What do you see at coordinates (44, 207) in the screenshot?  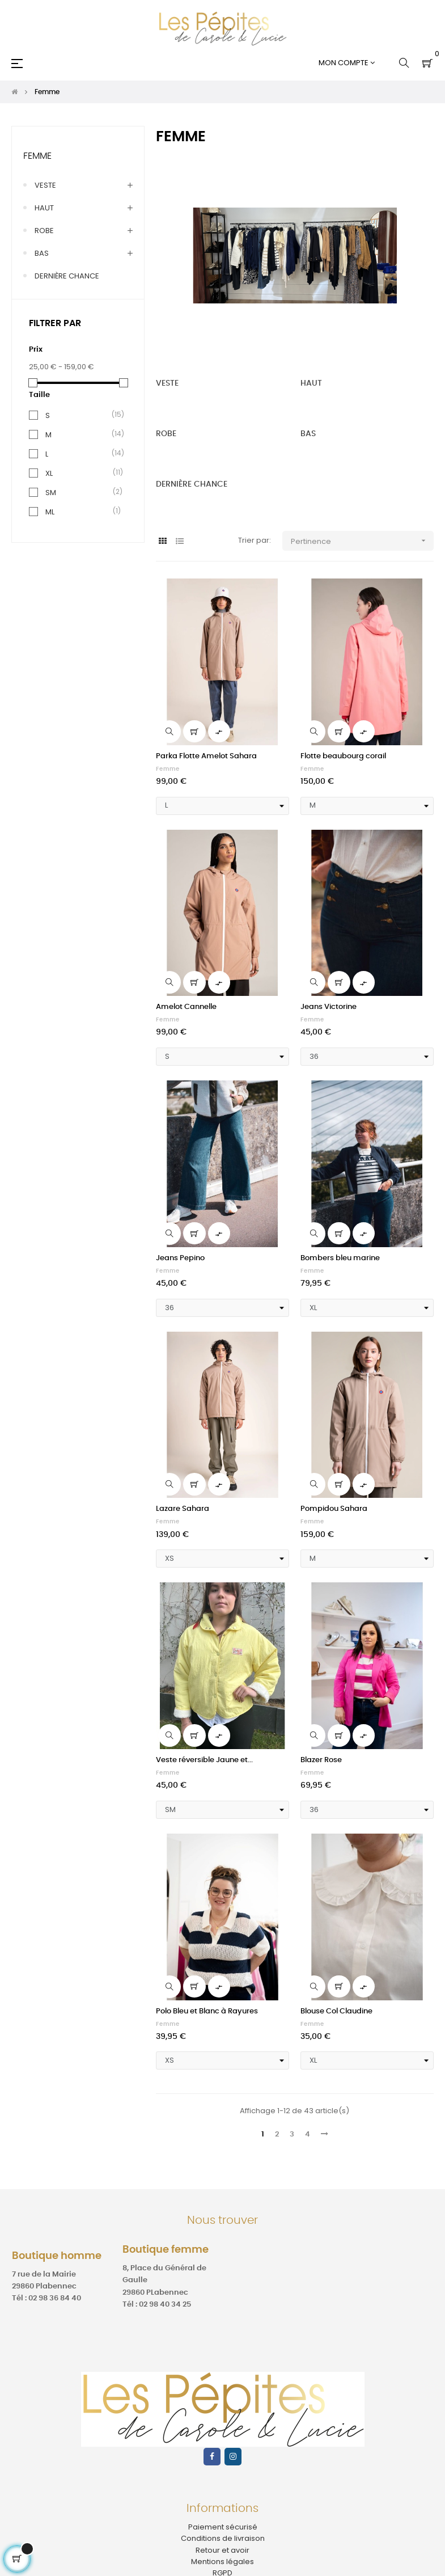 I see `HAUT` at bounding box center [44, 207].